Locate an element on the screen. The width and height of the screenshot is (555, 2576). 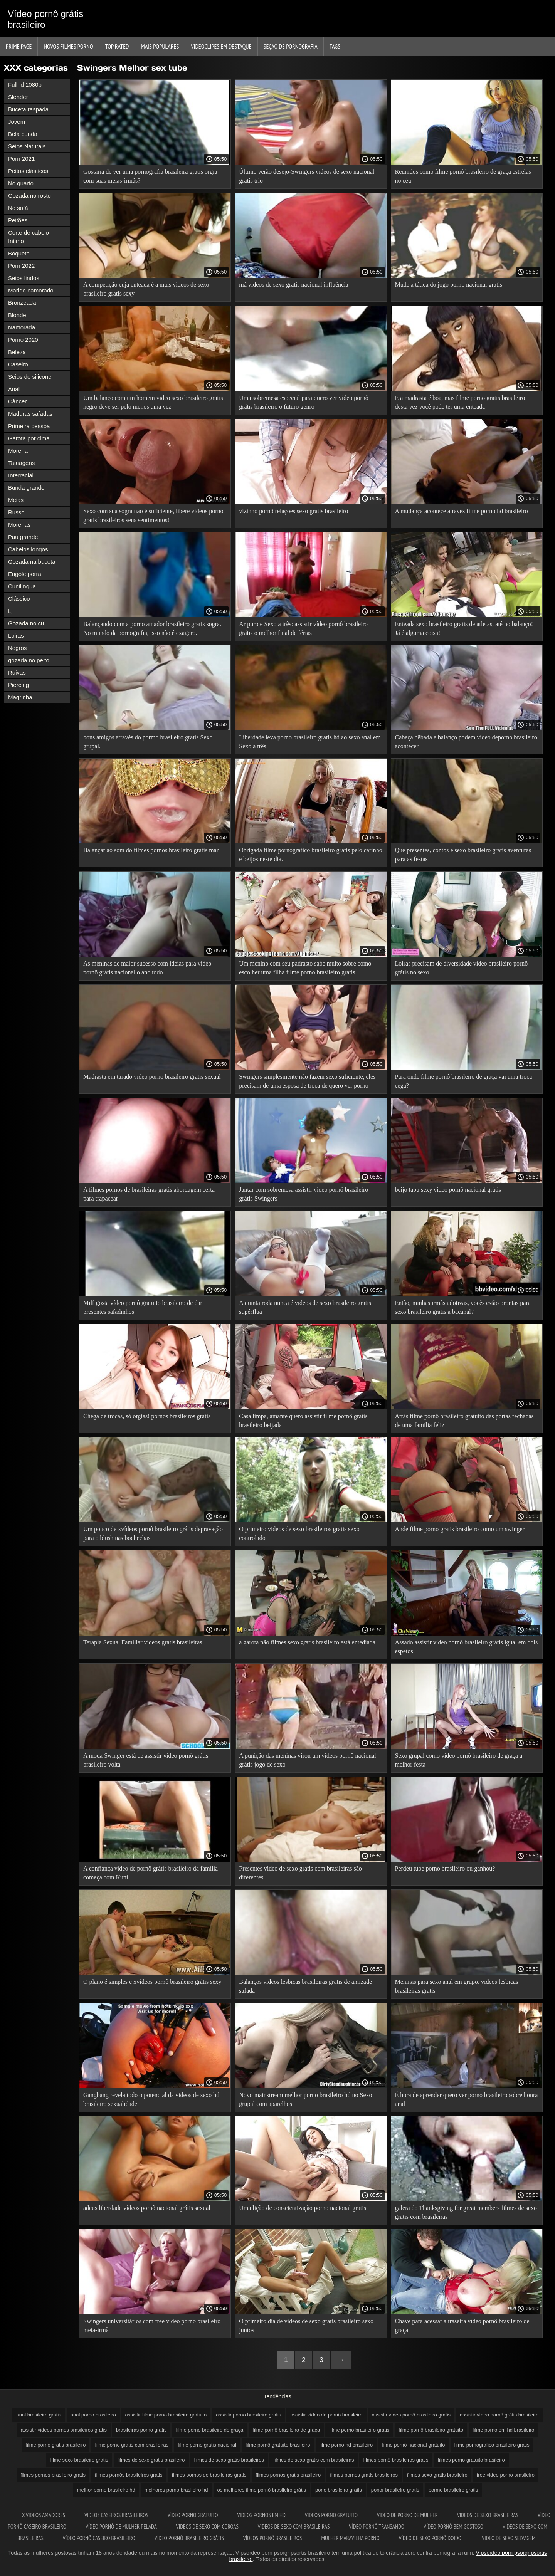
Morenas is located at coordinates (19, 524).